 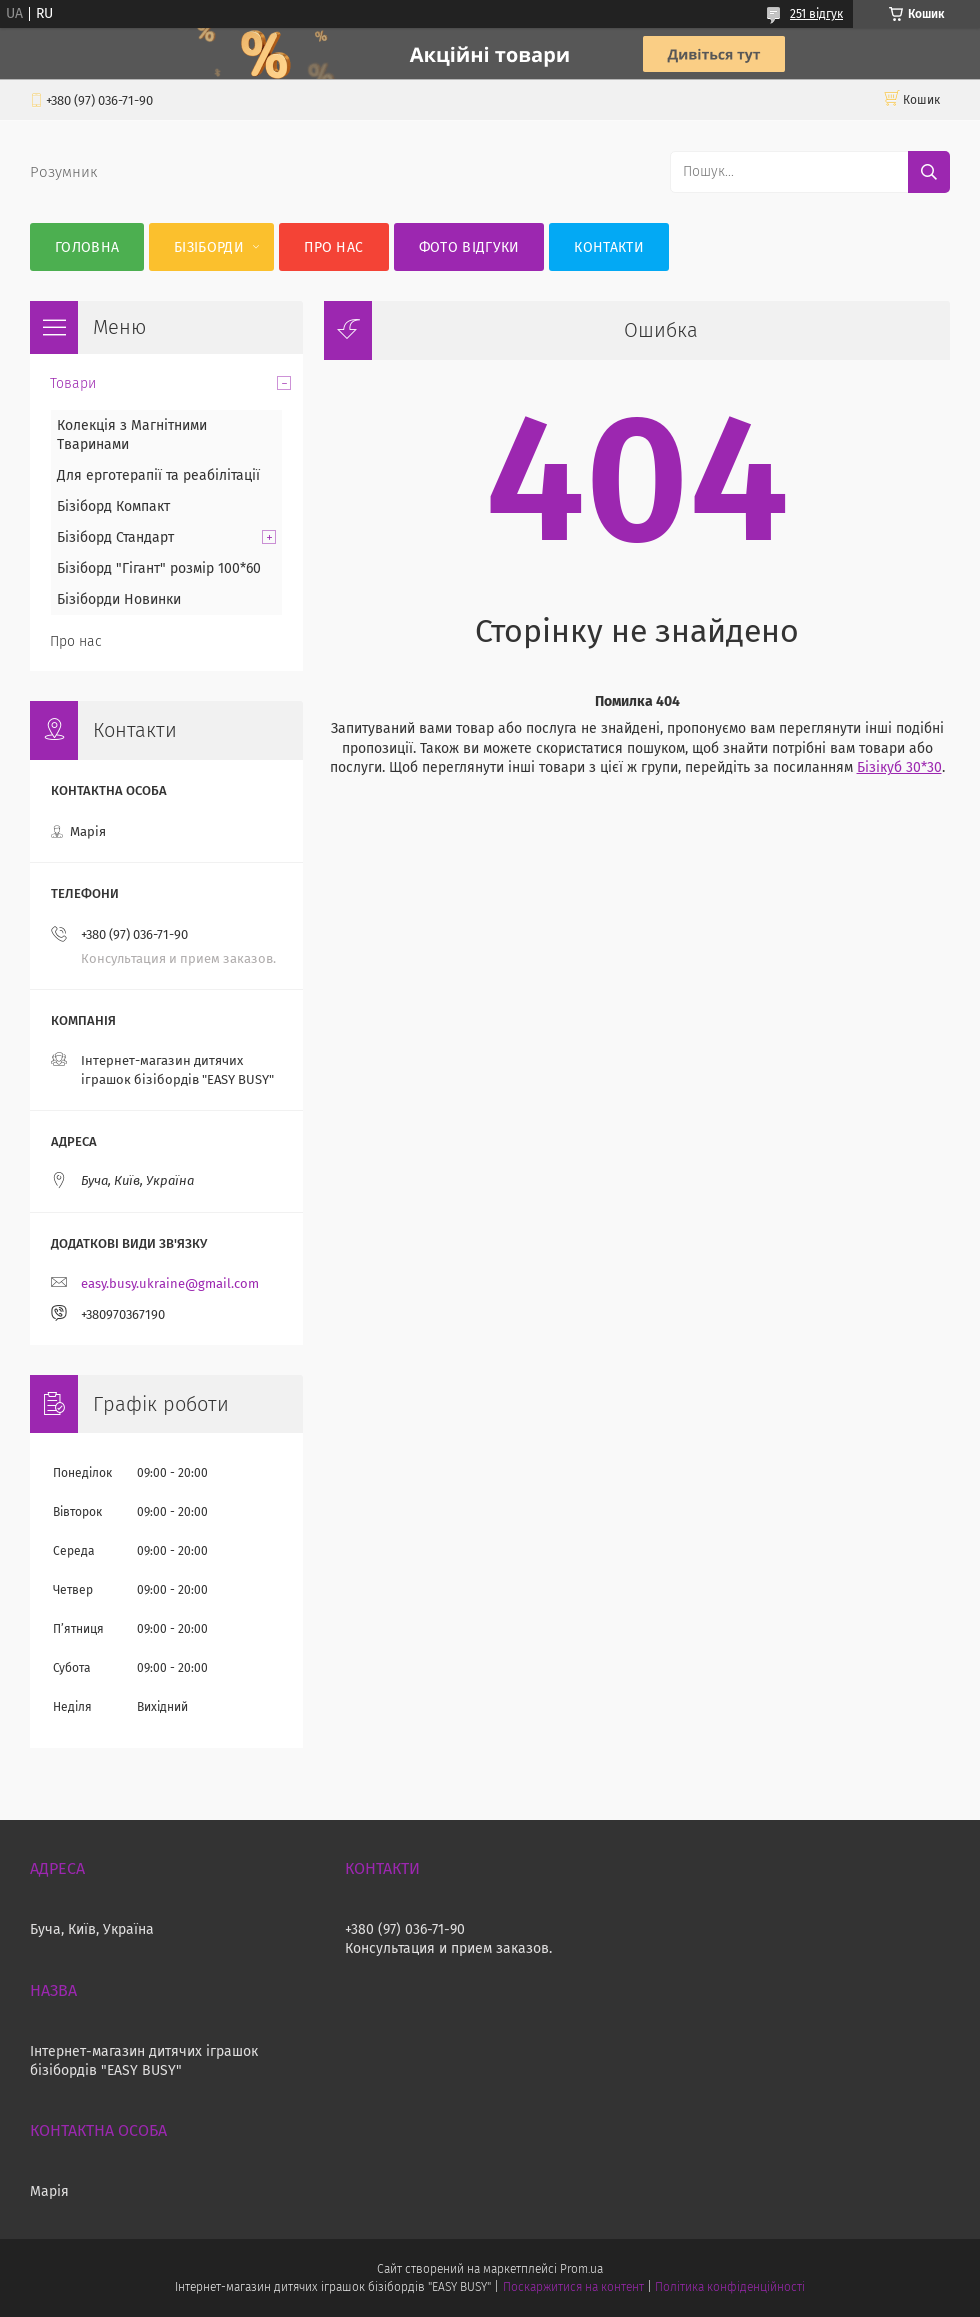 What do you see at coordinates (469, 247) in the screenshot?
I see `Фото відгуки` at bounding box center [469, 247].